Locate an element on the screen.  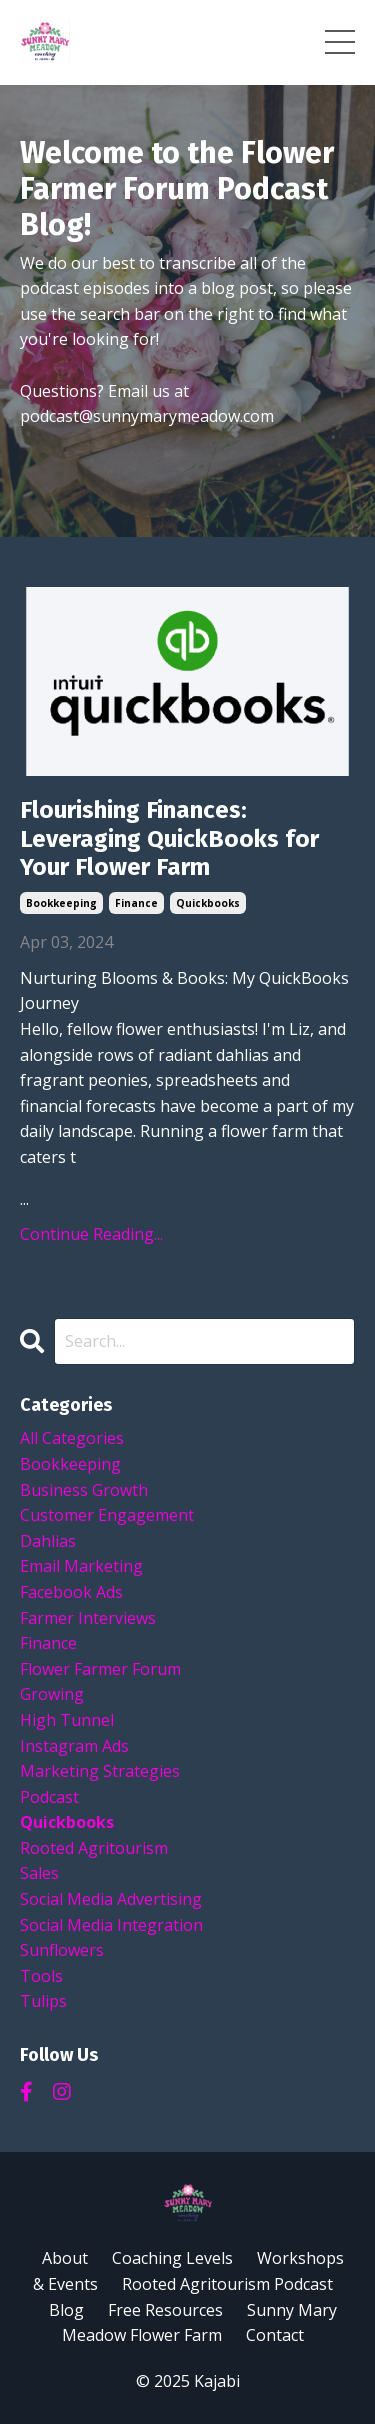
farmer interviews is located at coordinates (88, 1618).